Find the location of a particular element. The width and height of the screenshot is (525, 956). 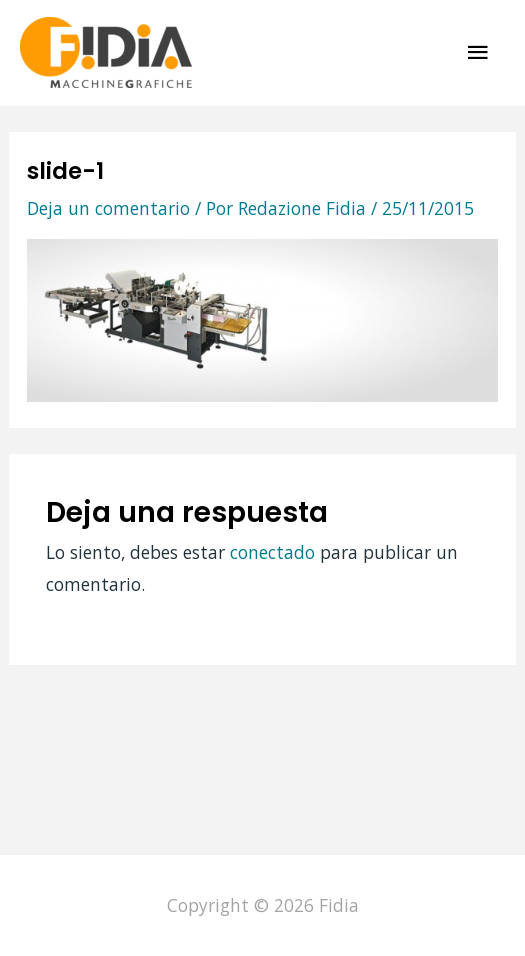

Deja un comentario is located at coordinates (108, 208).